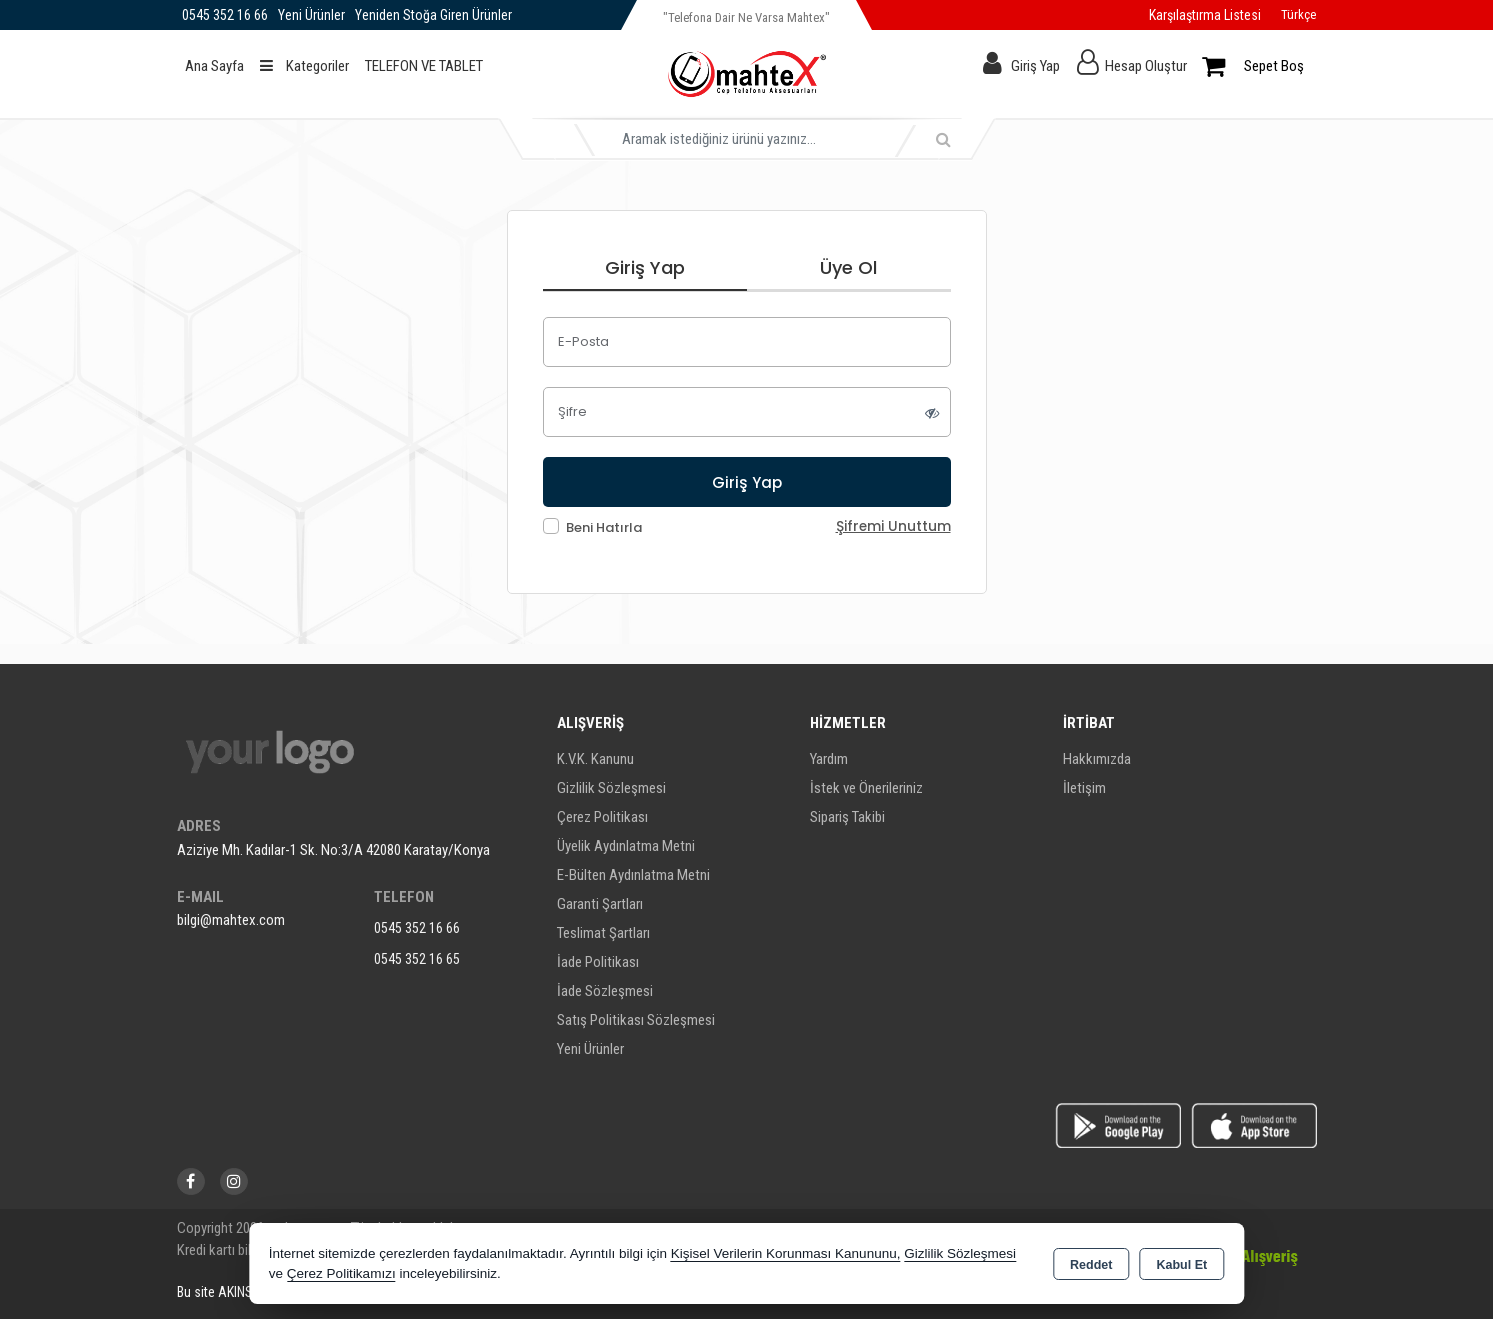 The height and width of the screenshot is (1319, 1493). I want to click on E-Bülten Aydınlatma Metni, so click(633, 875).